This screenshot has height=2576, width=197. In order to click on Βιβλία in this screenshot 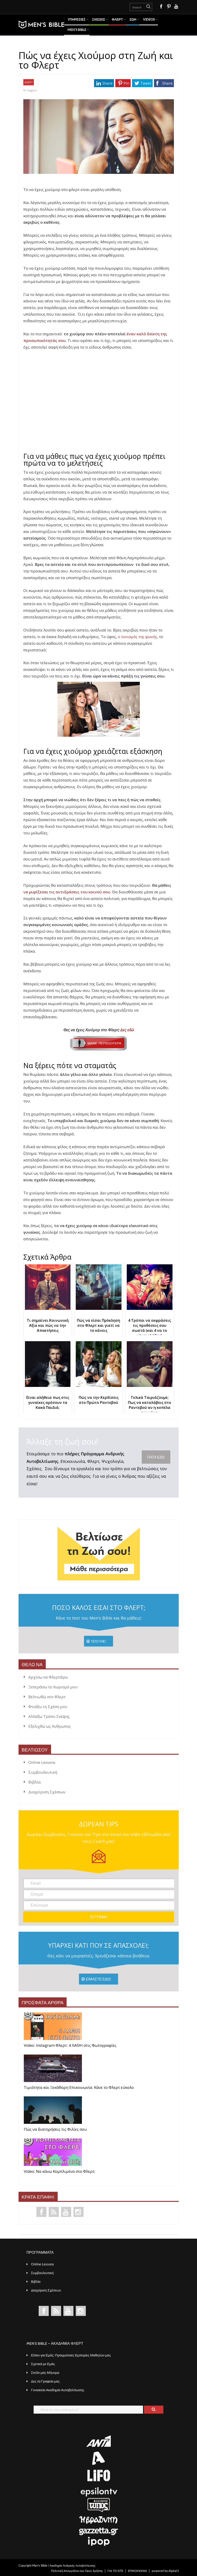, I will do `click(34, 1782)`.